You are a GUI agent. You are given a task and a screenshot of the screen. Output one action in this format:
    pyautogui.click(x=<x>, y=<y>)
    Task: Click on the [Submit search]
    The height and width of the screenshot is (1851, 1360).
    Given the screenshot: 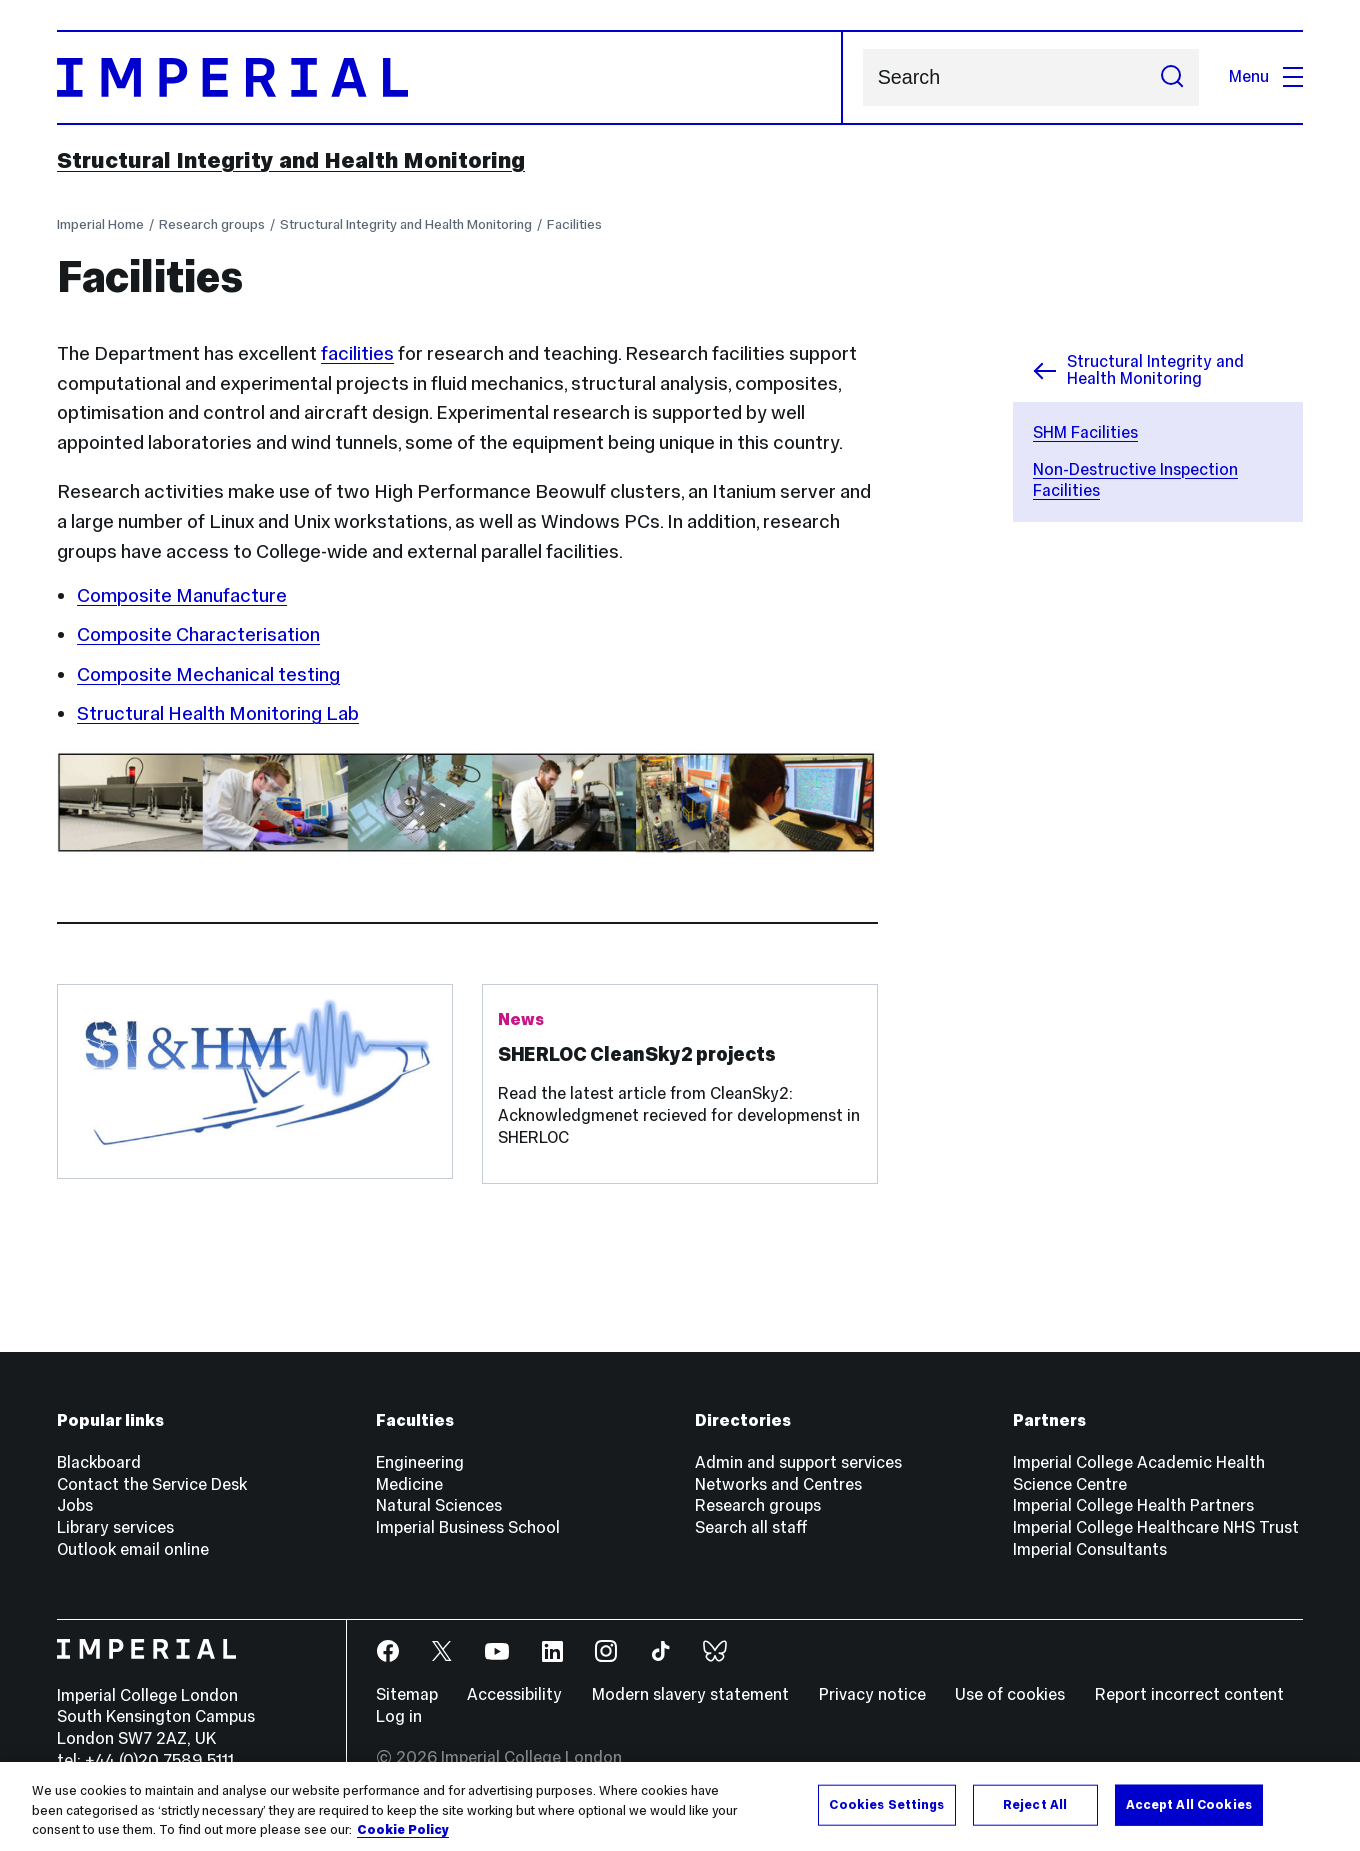 What is the action you would take?
    pyautogui.click(x=1172, y=77)
    